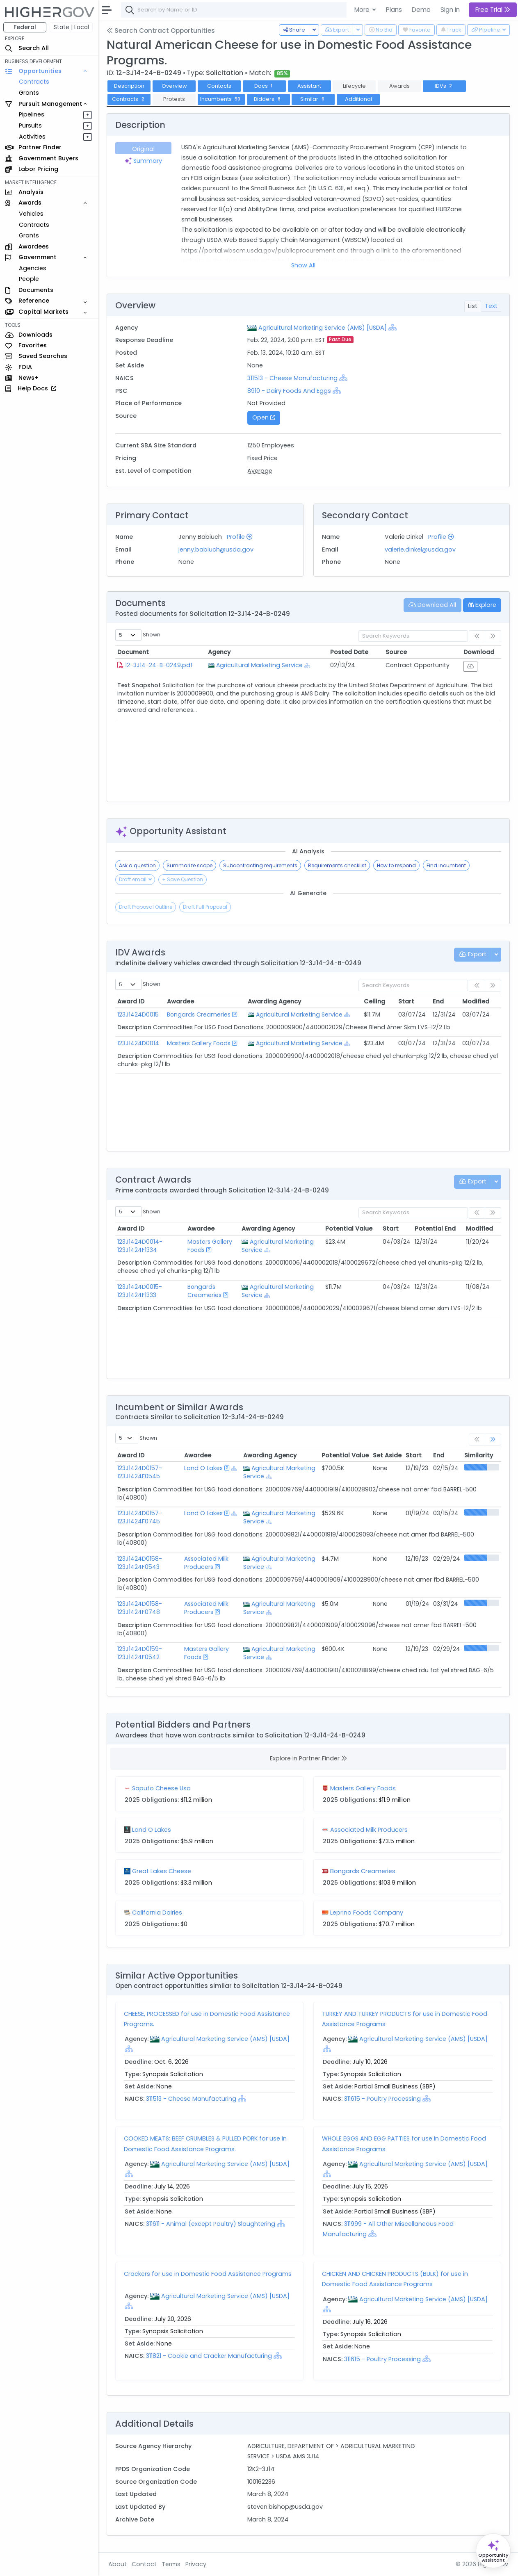  I want to click on 123J1424D0157-123J1424F0545, so click(139, 1472).